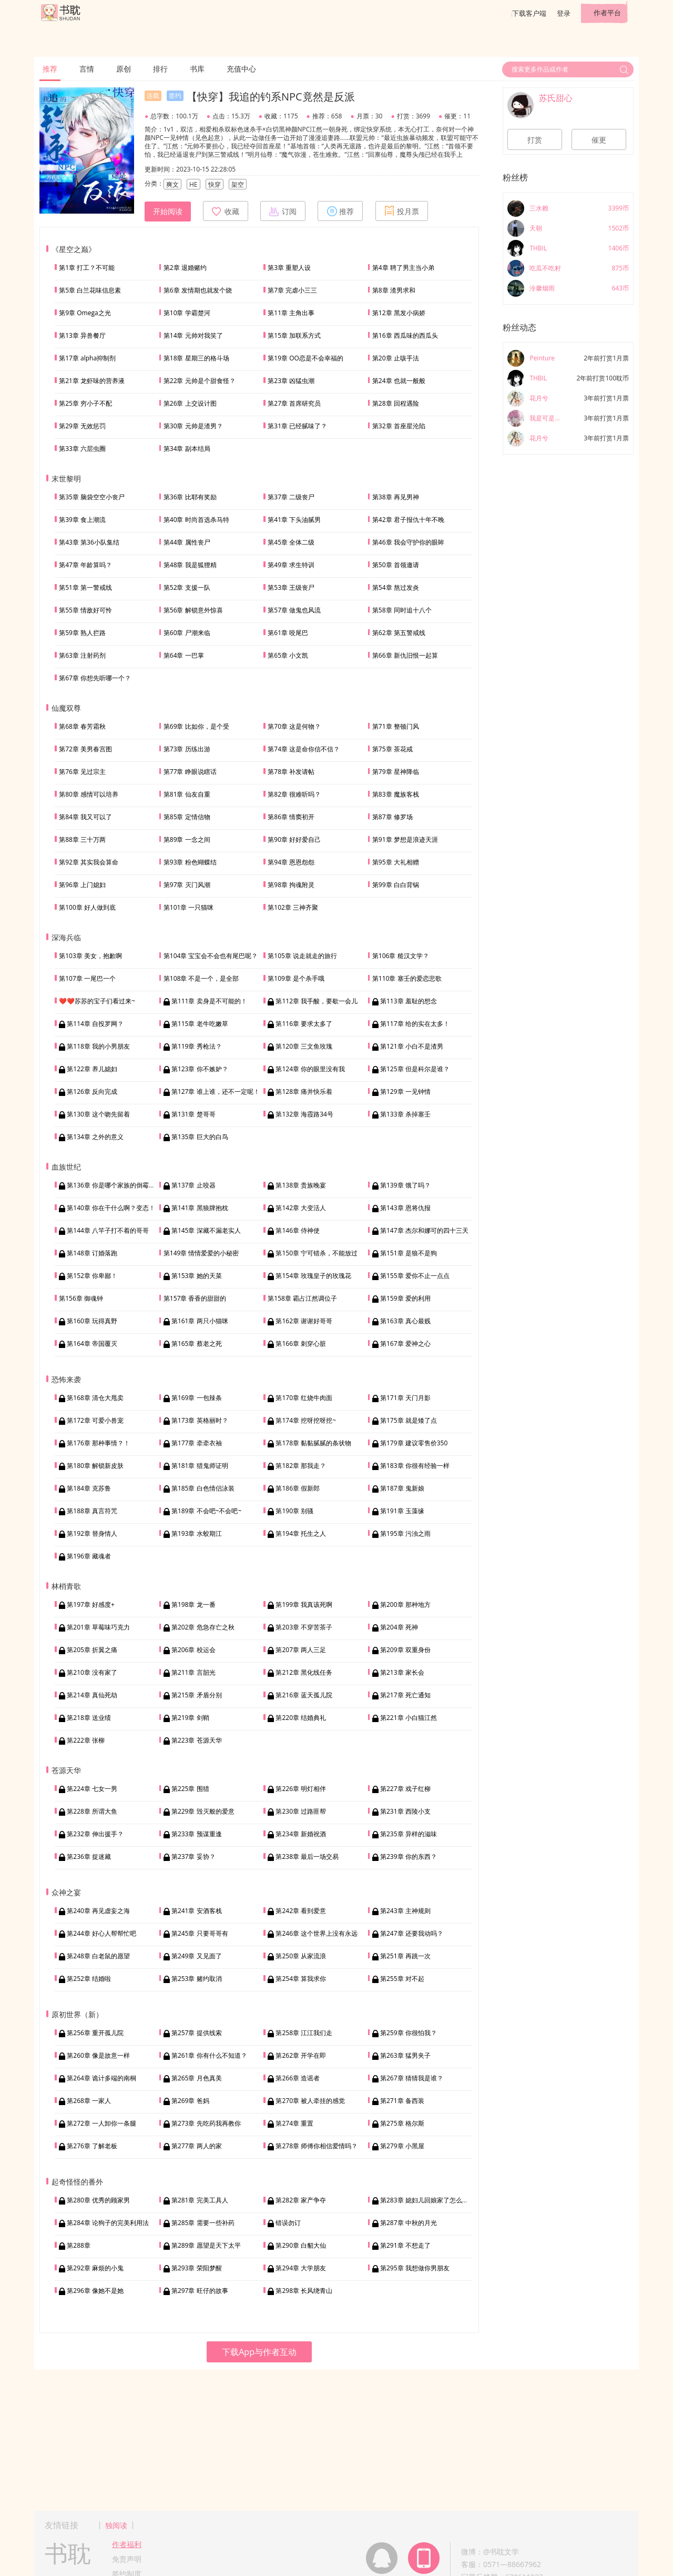 This screenshot has width=673, height=2576. What do you see at coordinates (294, 519) in the screenshot?
I see `第41章 下头油腻男` at bounding box center [294, 519].